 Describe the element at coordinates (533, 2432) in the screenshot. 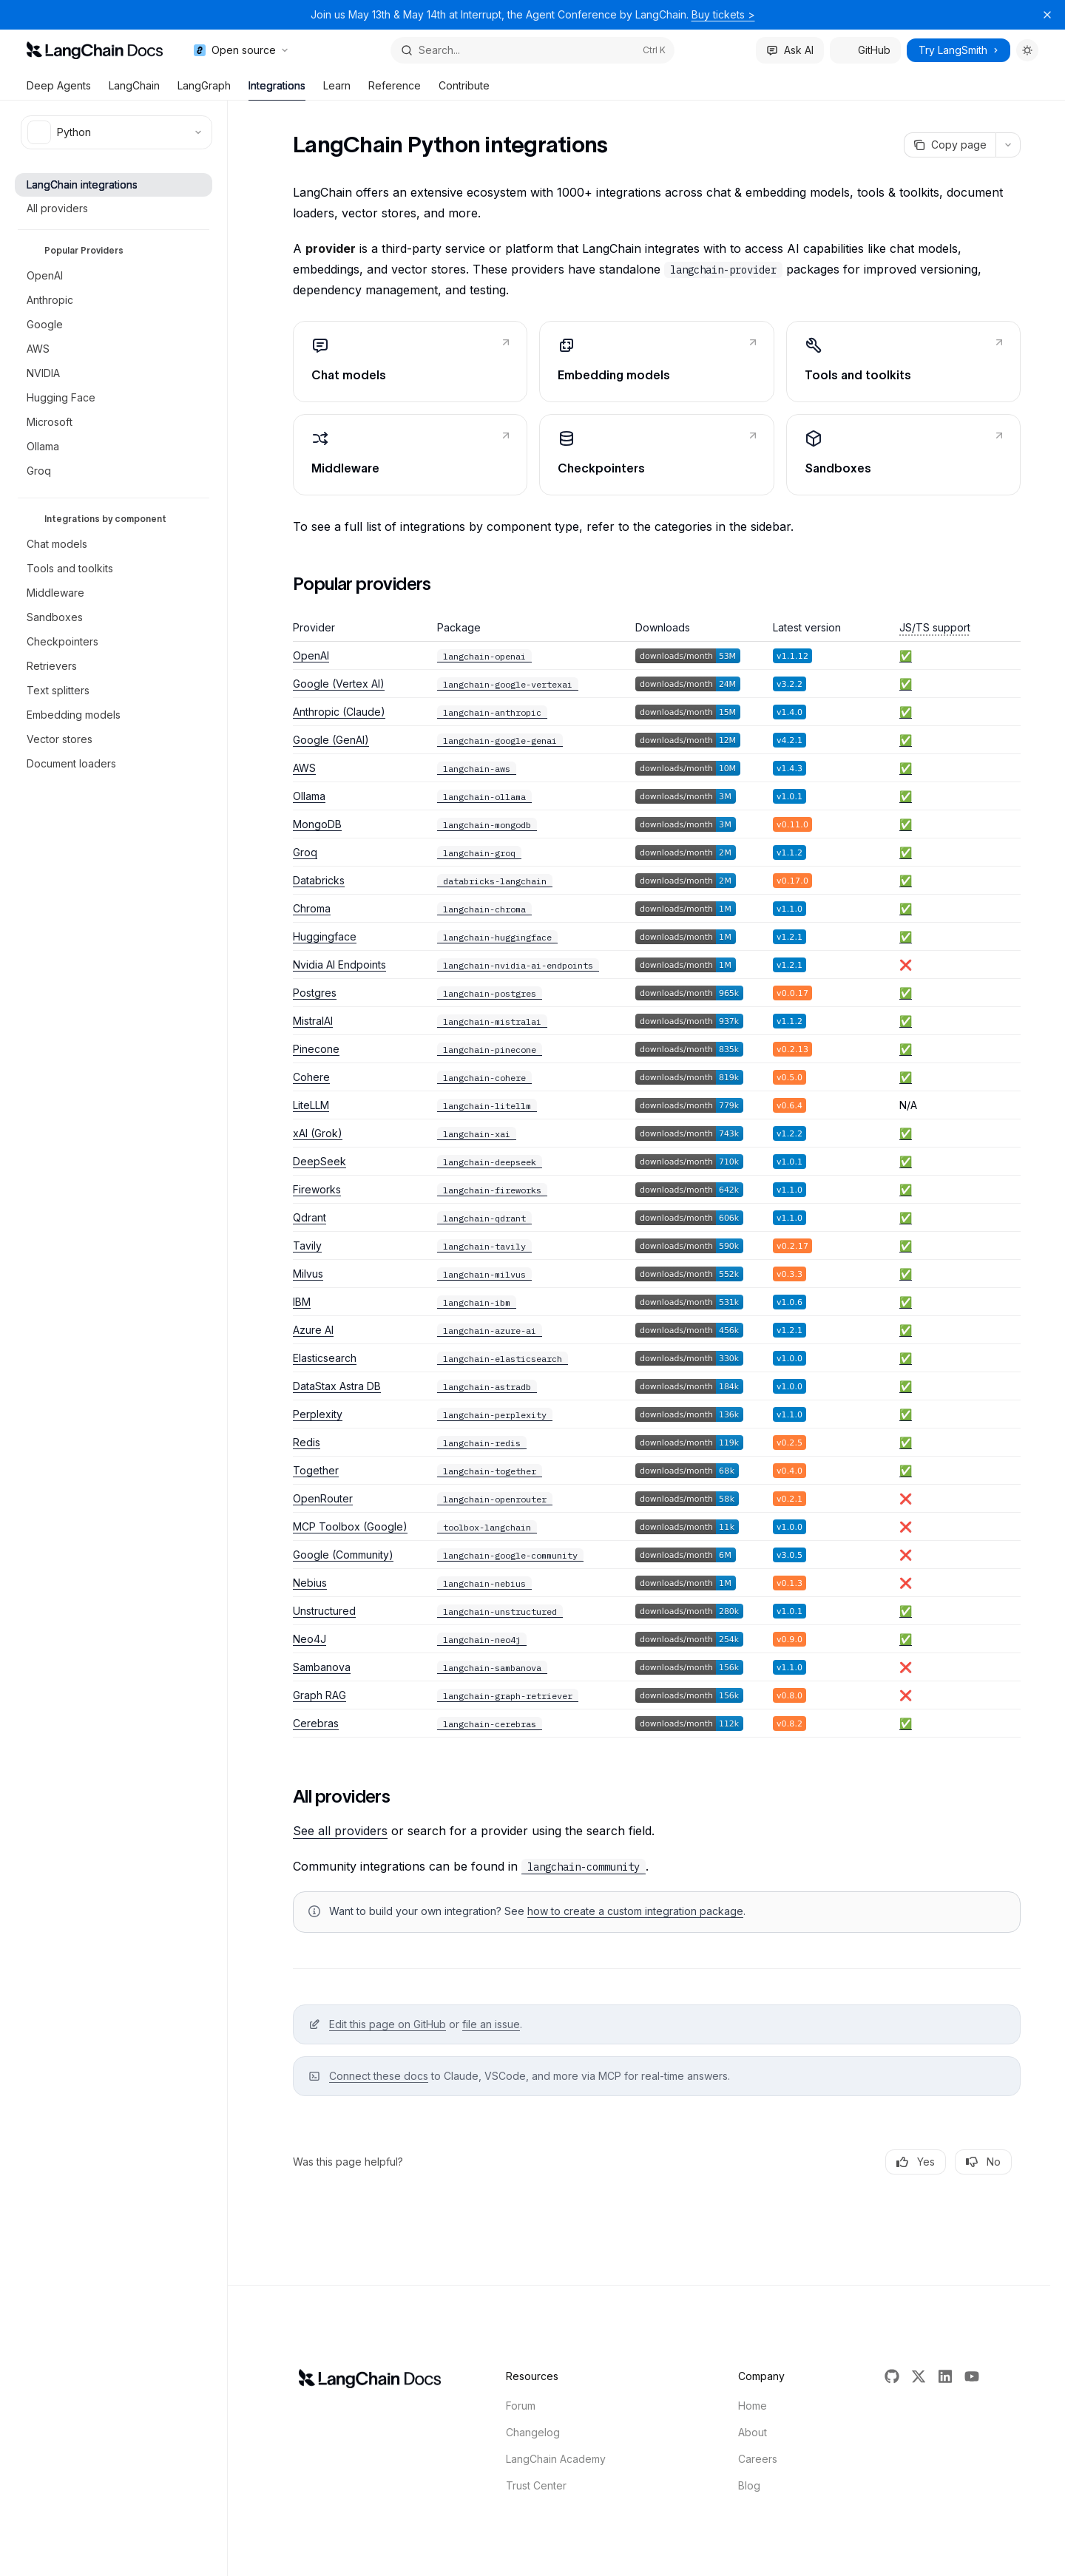

I see `Changelog` at that location.